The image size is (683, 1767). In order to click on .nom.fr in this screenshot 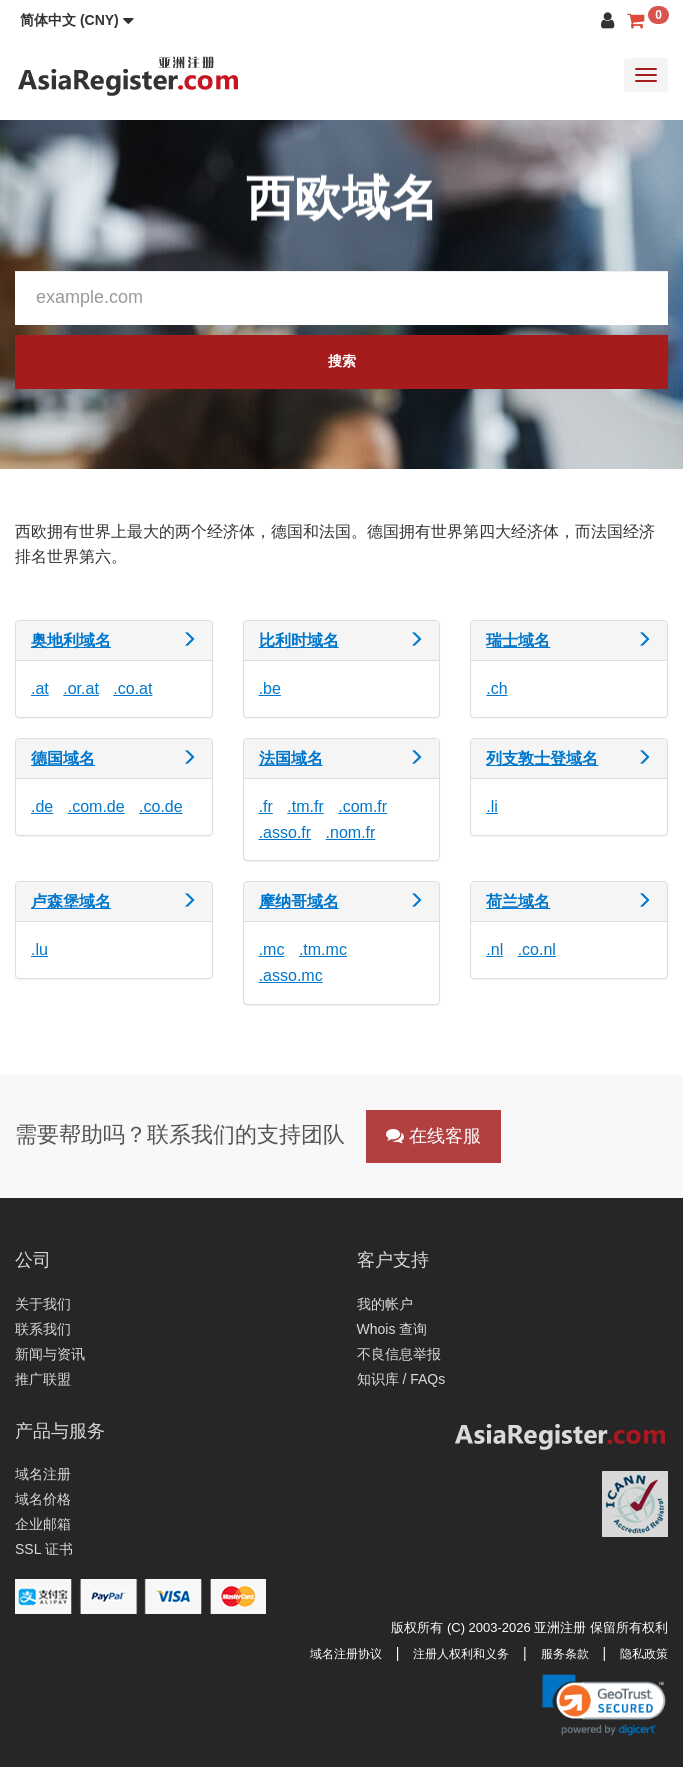, I will do `click(351, 832)`.